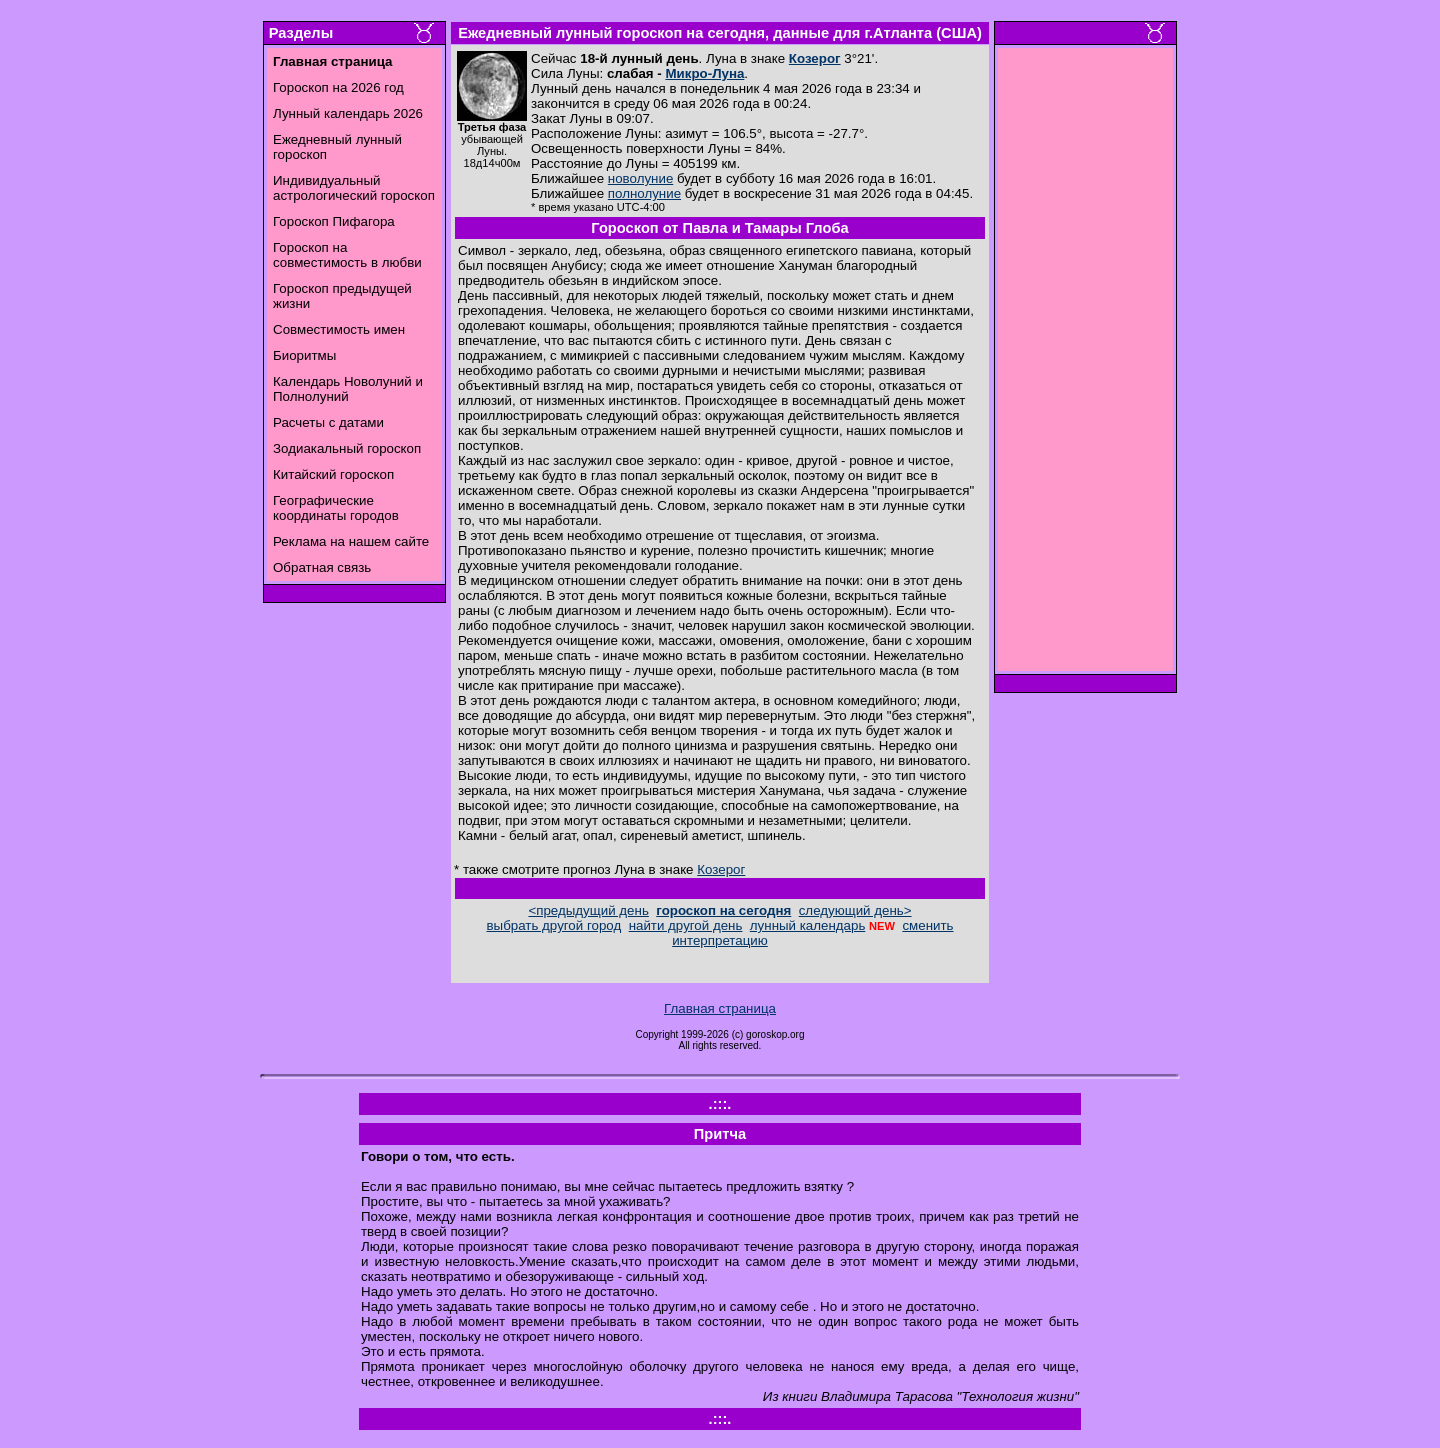 Image resolution: width=1440 pixels, height=1448 pixels. Describe the element at coordinates (808, 925) in the screenshot. I see `лунный календарь` at that location.